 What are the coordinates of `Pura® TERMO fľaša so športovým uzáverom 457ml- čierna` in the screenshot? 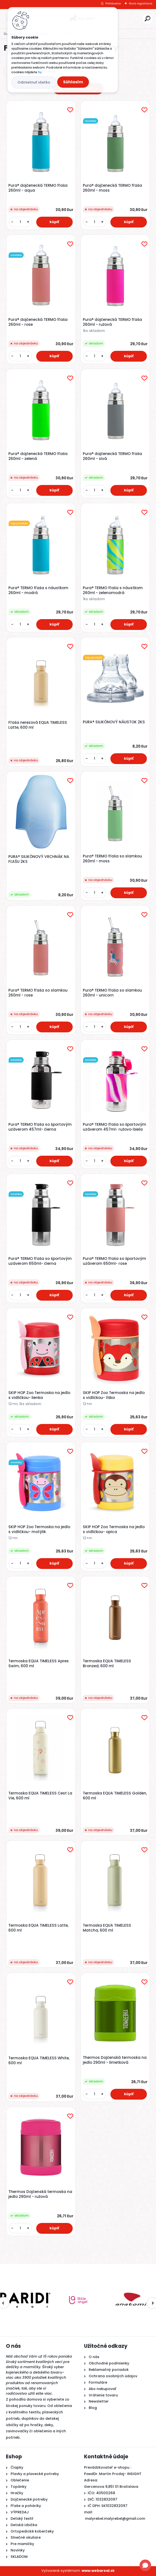 It's located at (40, 1127).